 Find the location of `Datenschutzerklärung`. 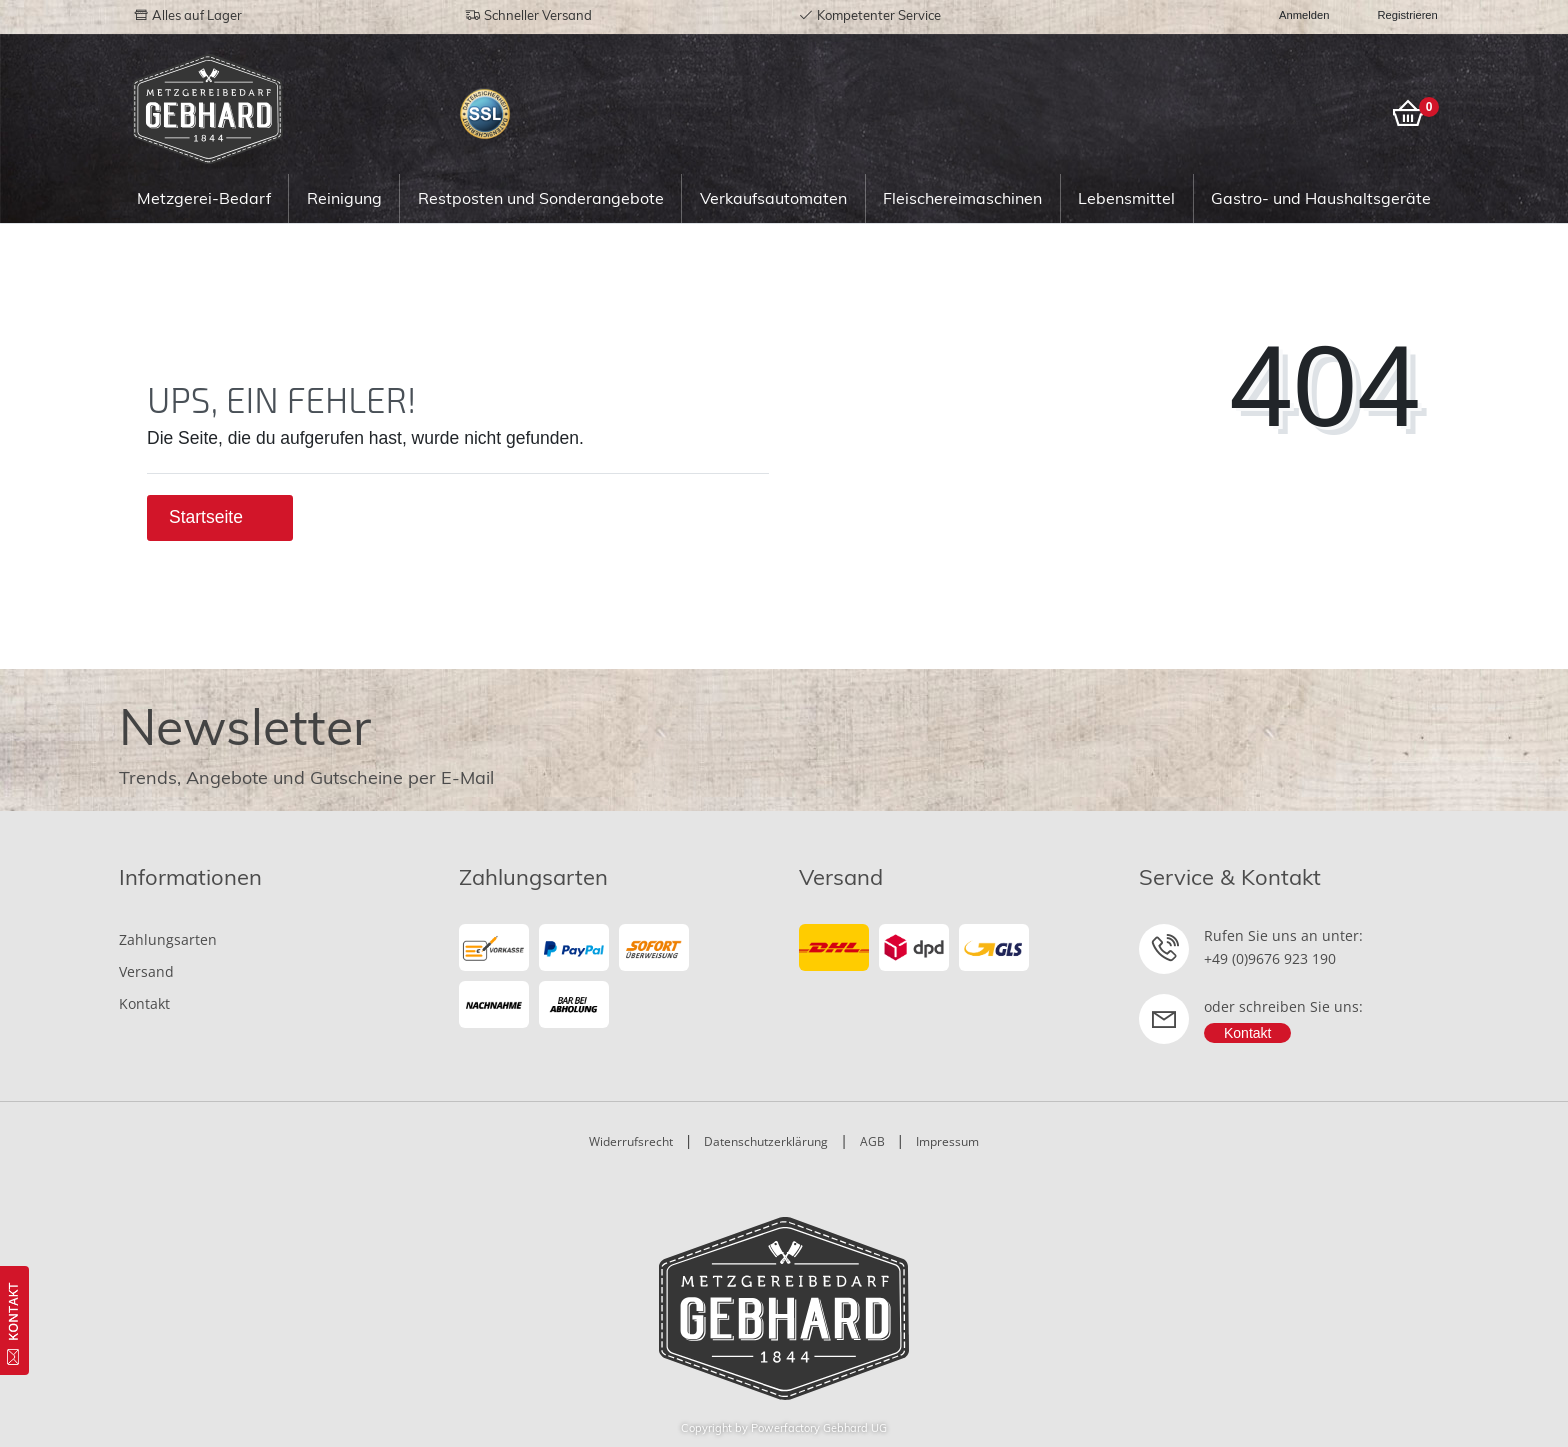

Datenschutzerklärung is located at coordinates (766, 1141).